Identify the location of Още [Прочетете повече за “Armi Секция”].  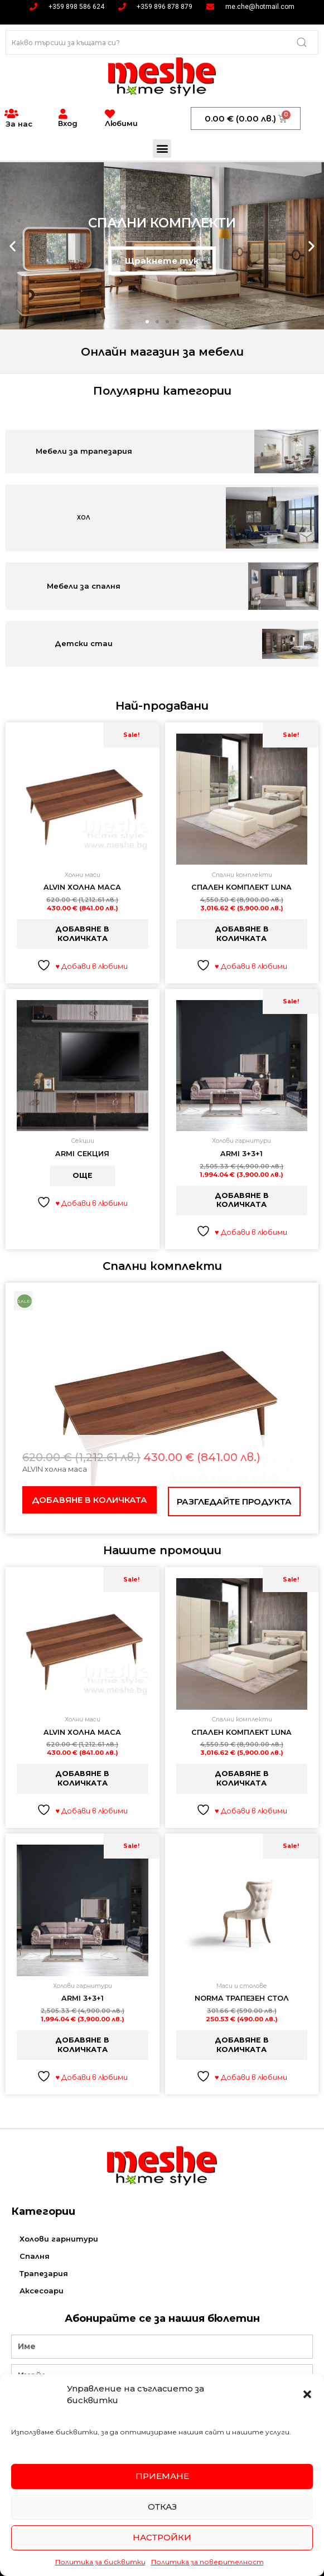
(82, 1175).